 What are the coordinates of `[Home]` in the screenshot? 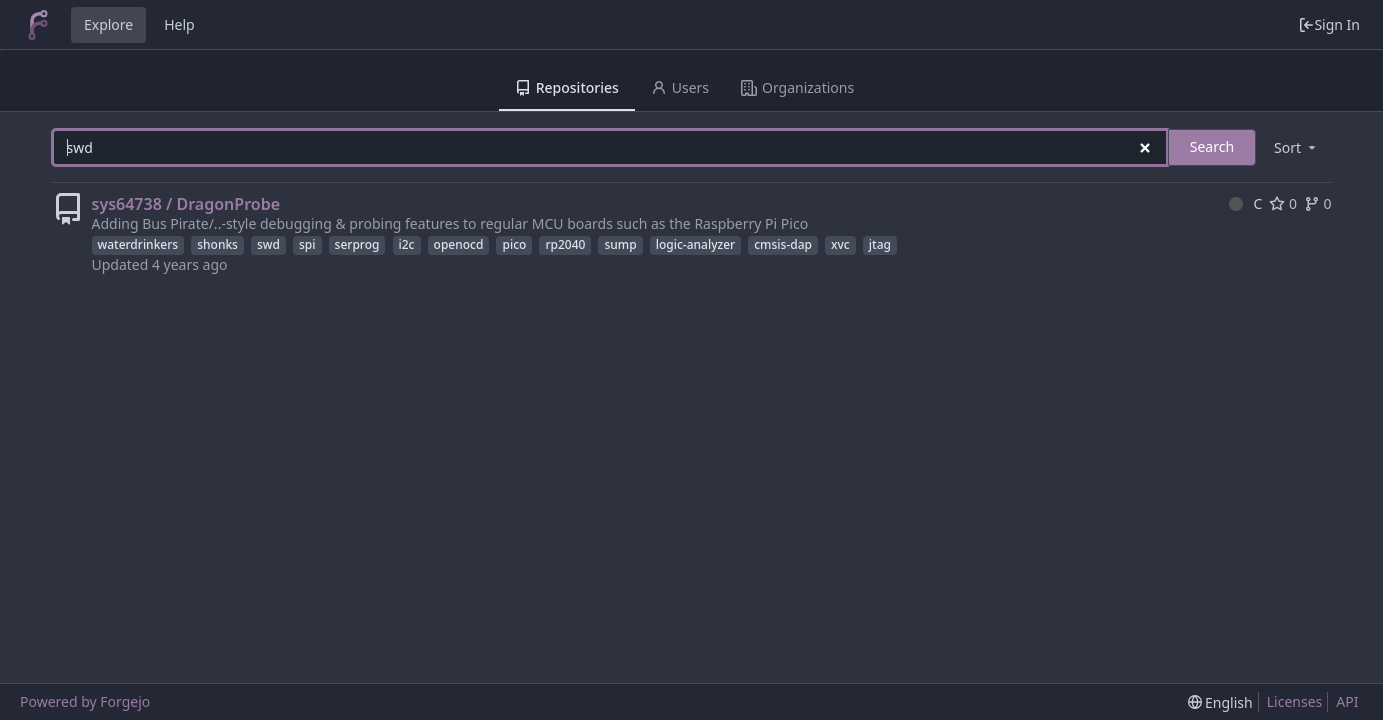 It's located at (38, 25).